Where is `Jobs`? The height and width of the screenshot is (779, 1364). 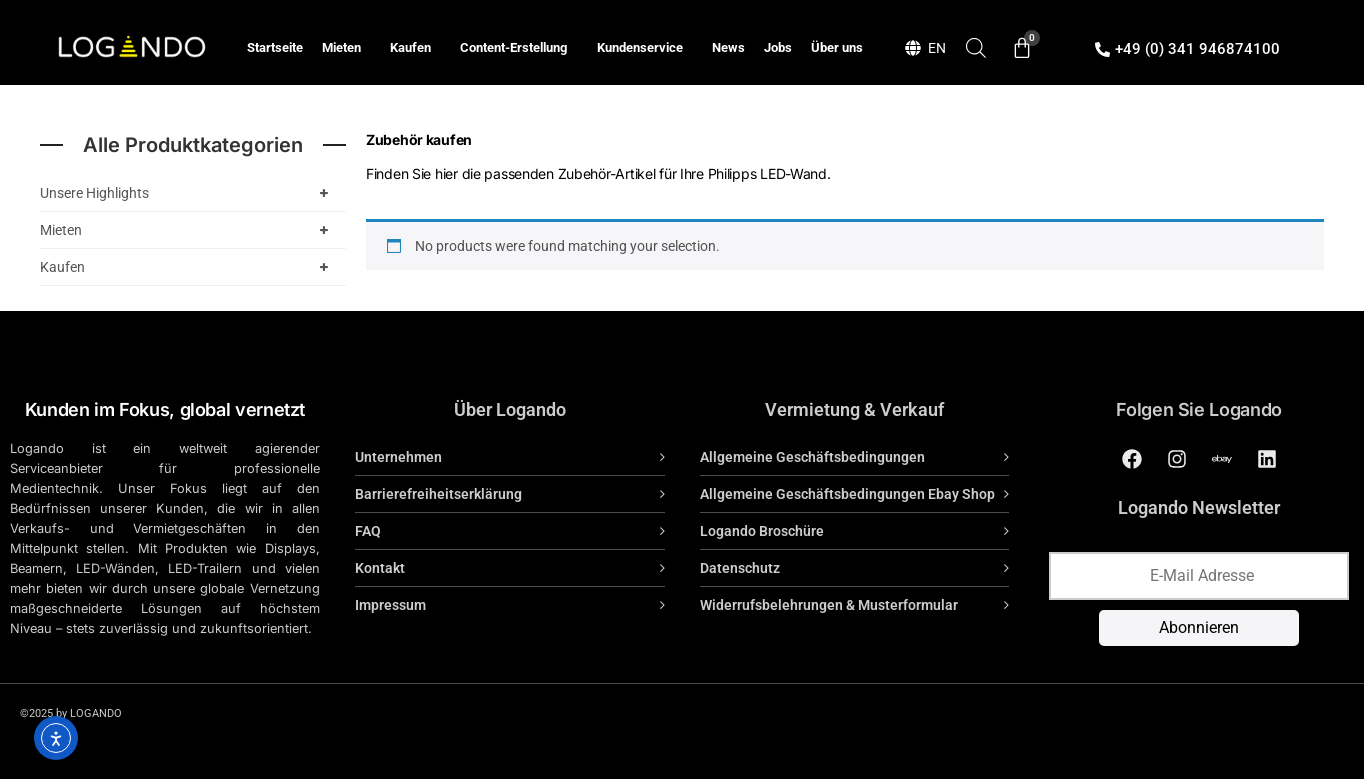
Jobs is located at coordinates (778, 47).